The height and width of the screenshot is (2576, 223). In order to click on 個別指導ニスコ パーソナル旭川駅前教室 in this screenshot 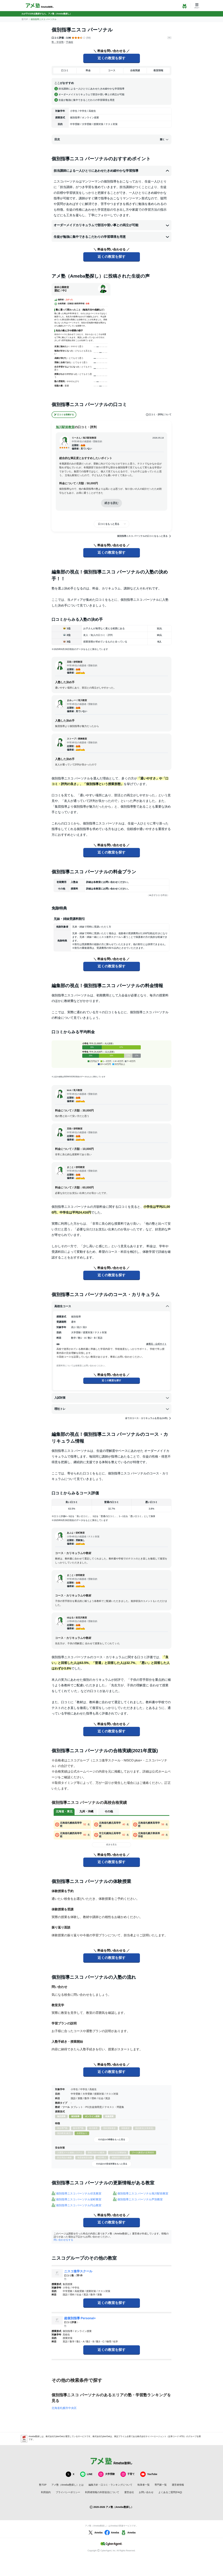, I will do `click(142, 2193)`.